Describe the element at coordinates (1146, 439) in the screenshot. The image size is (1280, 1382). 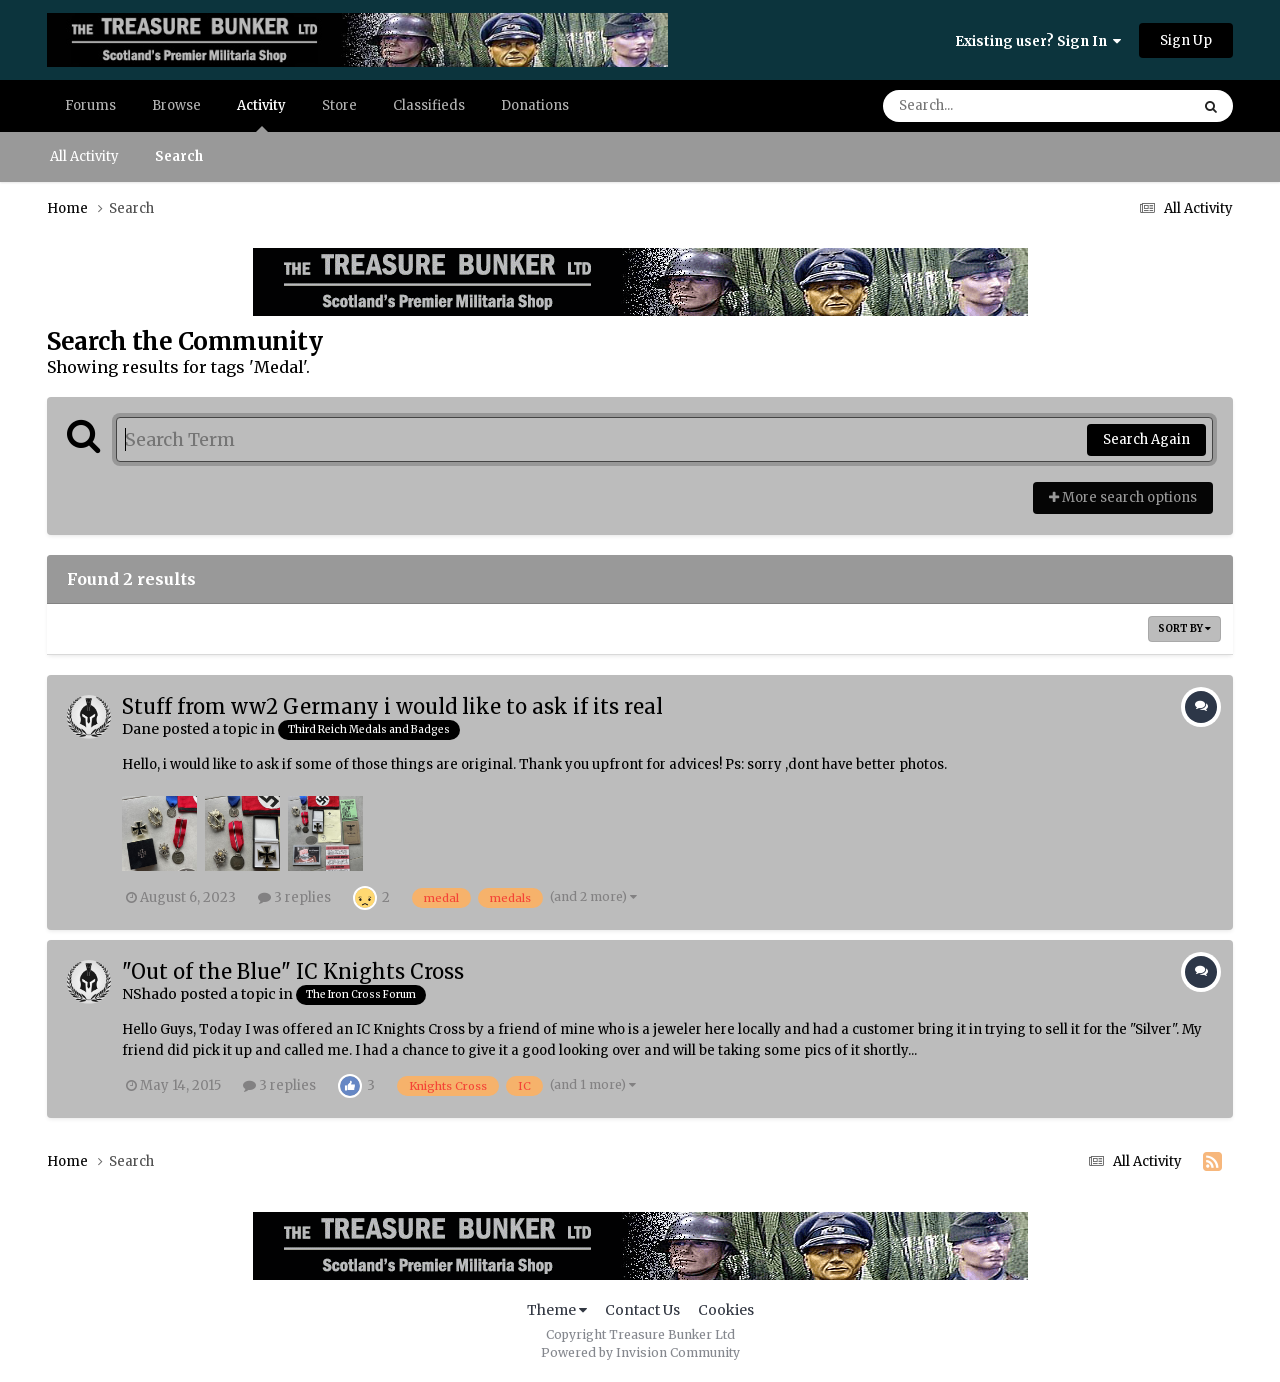
I see `Search Again` at that location.